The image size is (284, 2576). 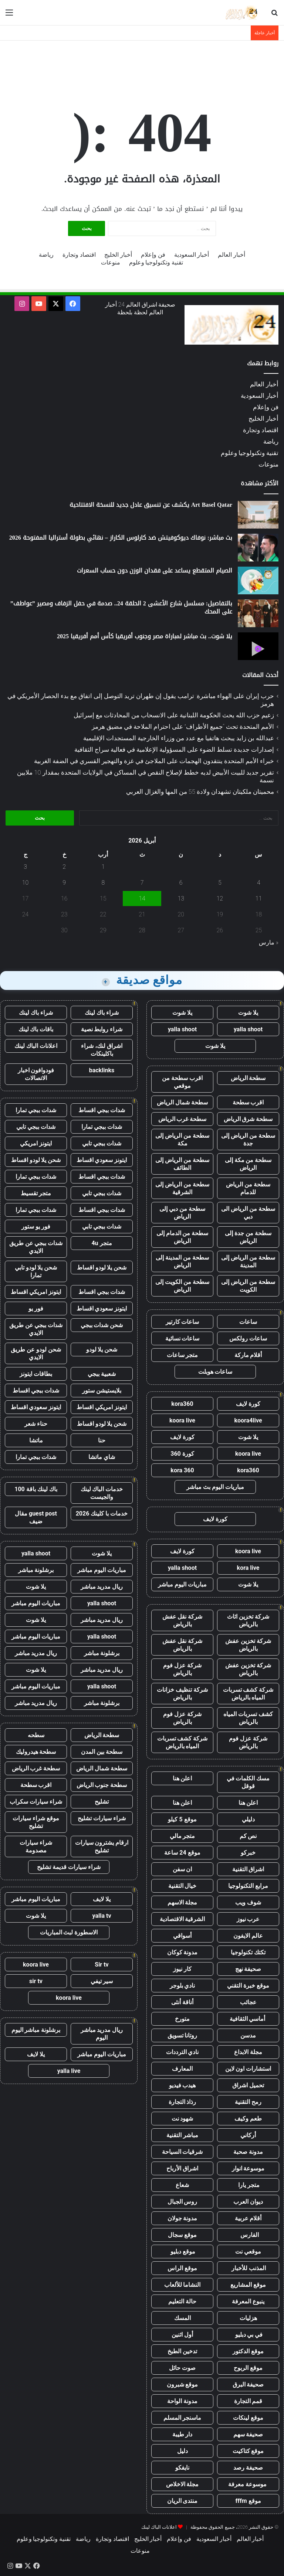 I want to click on اقتصاد وتجارة, so click(x=79, y=254).